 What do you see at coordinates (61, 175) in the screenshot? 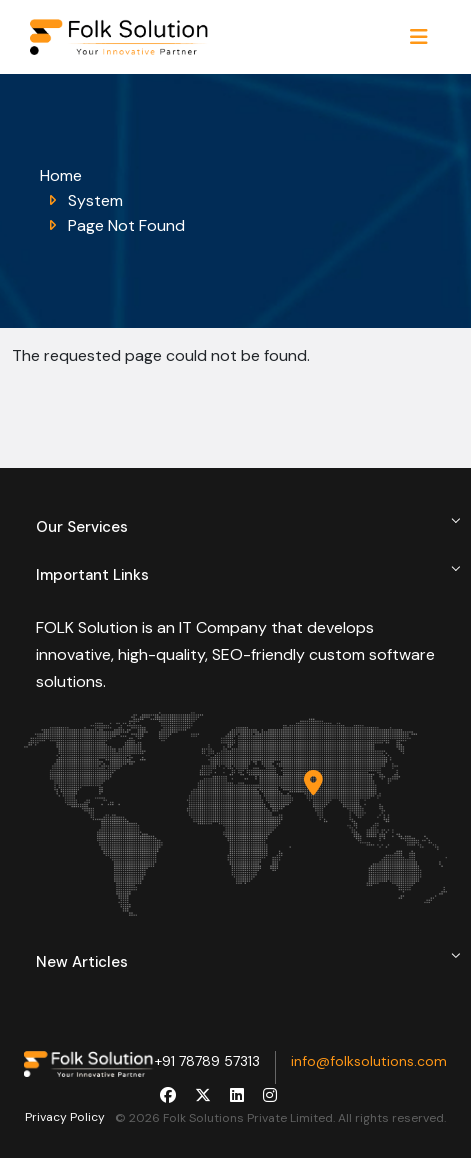
I see `Home` at bounding box center [61, 175].